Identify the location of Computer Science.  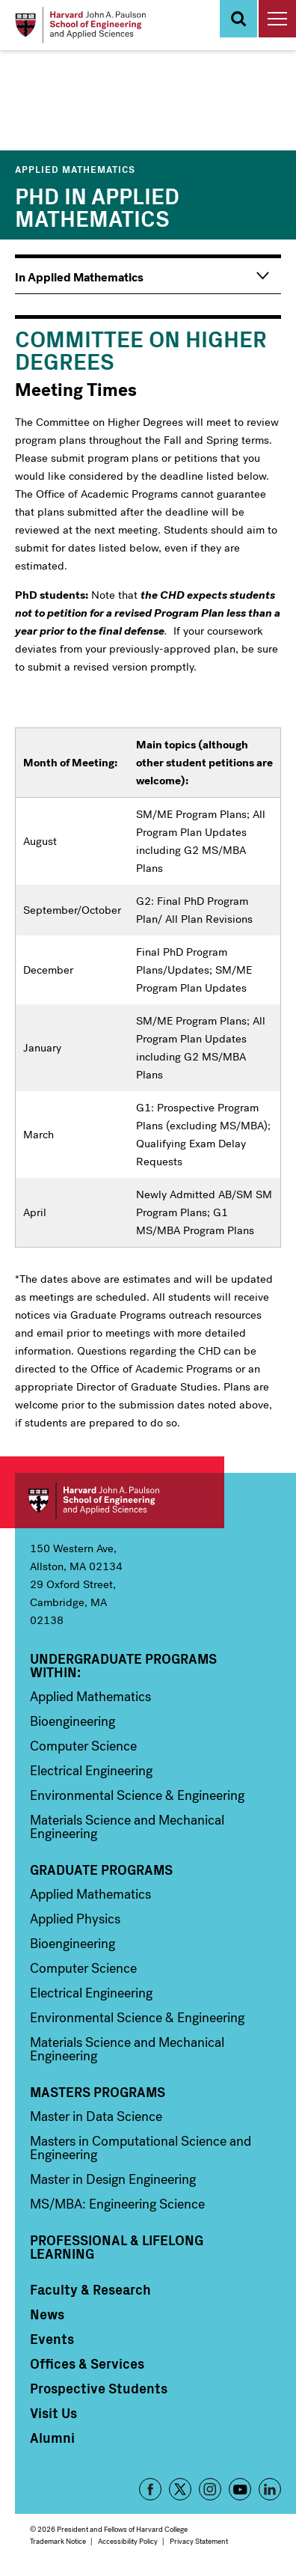
(83, 1746).